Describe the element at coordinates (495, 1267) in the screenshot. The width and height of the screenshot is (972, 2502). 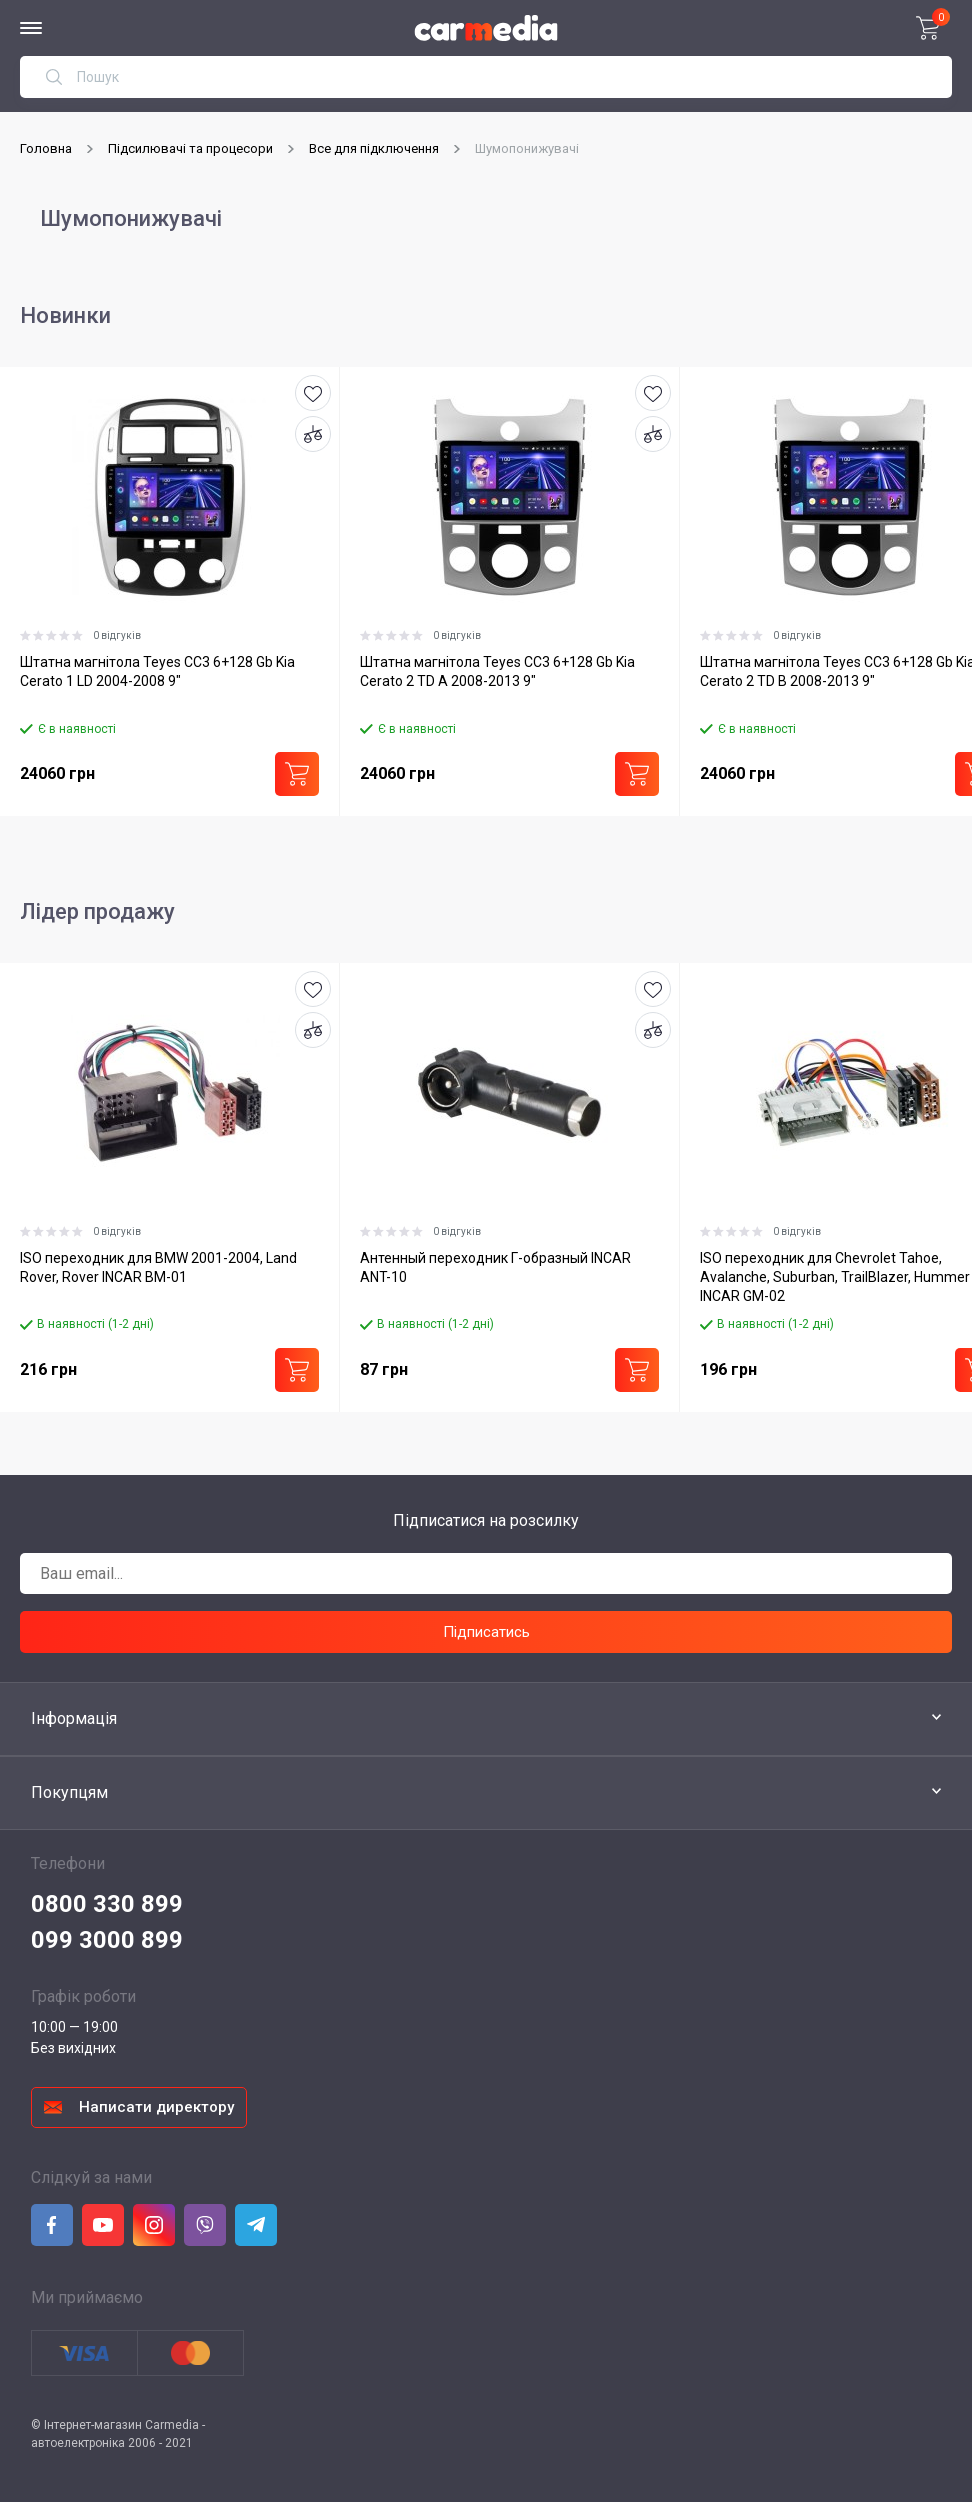
I see `Антенный переходник Г-образный INCAR ANT-10` at that location.